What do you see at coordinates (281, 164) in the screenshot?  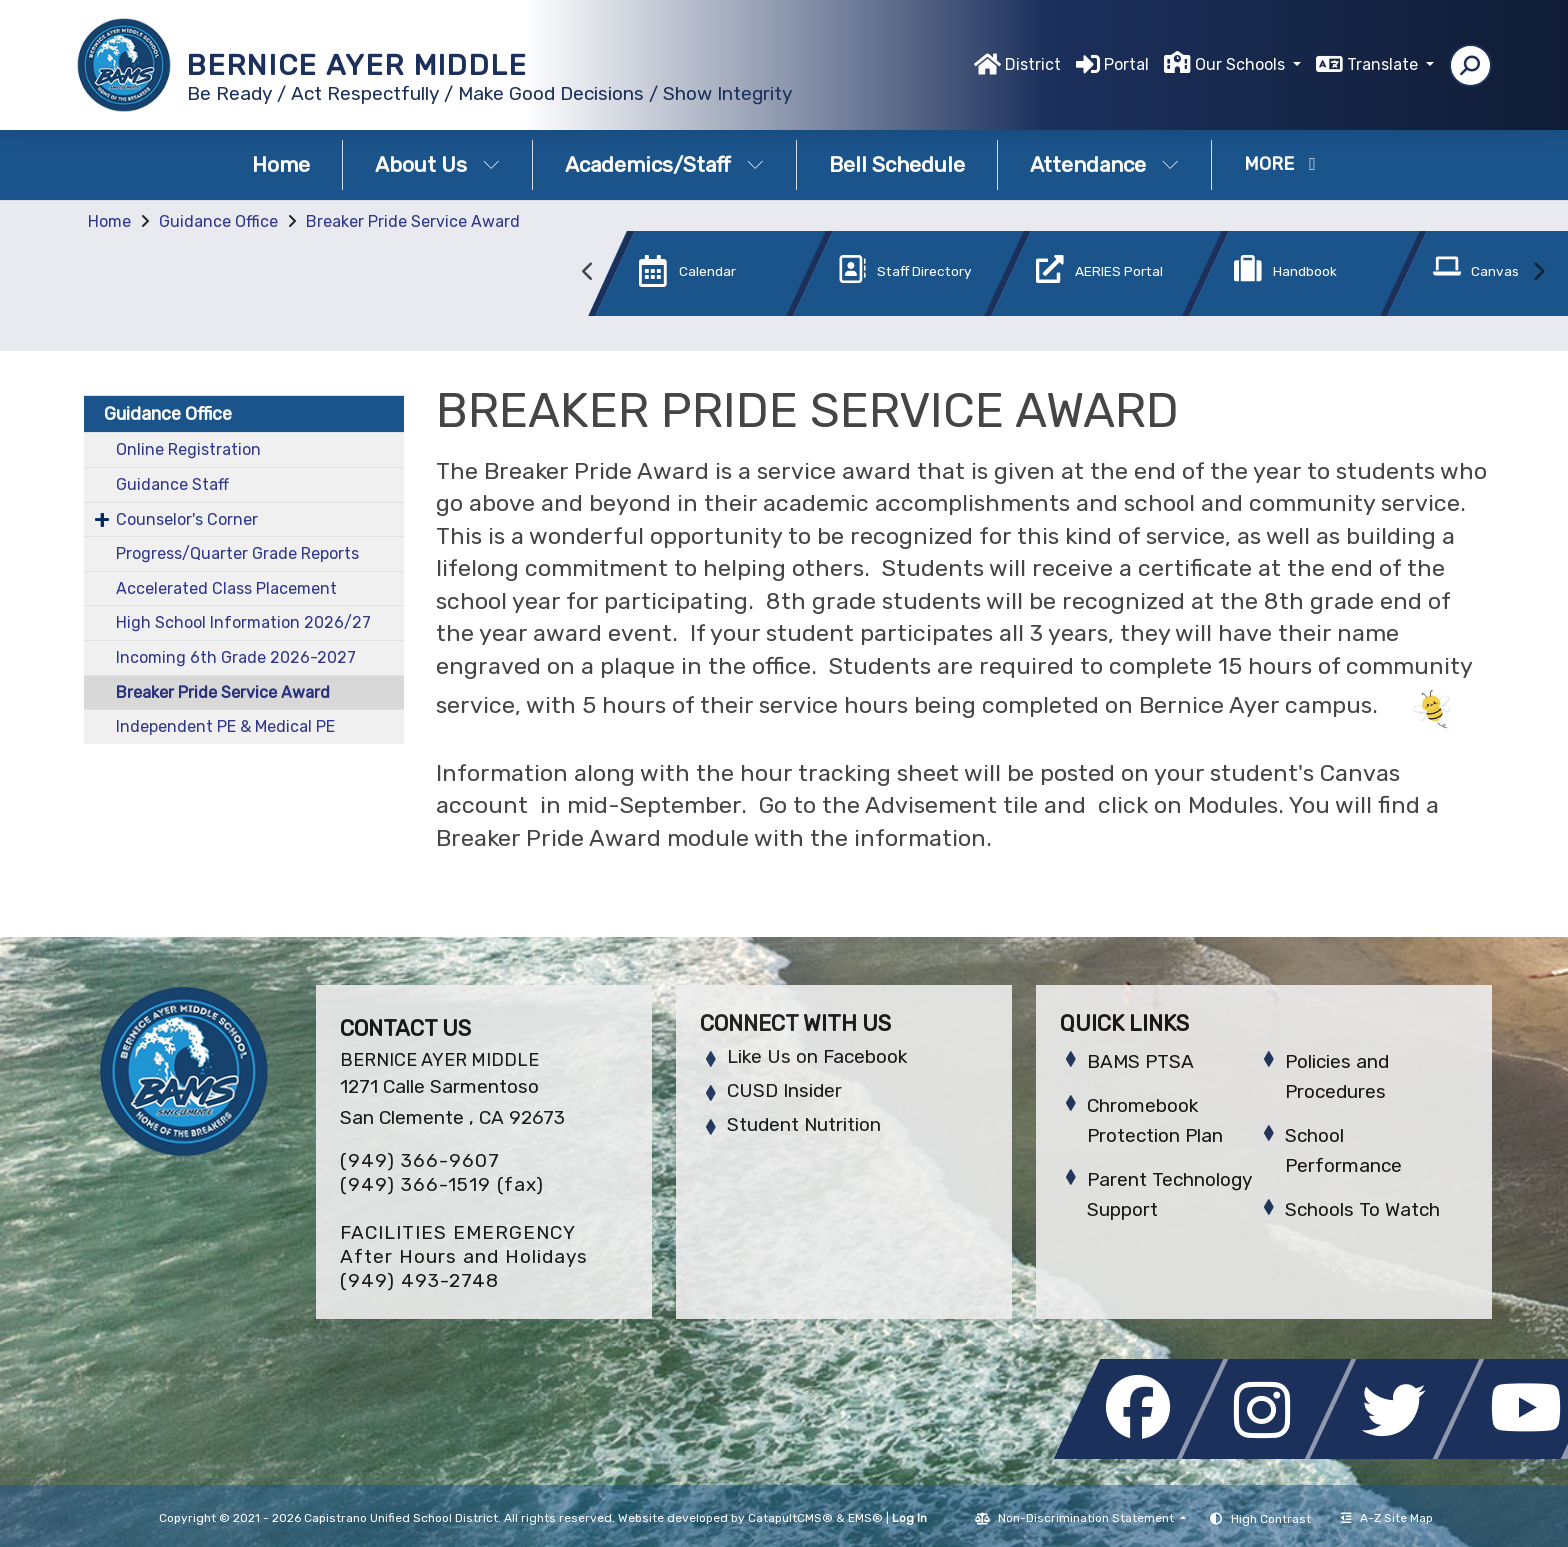 I see `Home` at bounding box center [281, 164].